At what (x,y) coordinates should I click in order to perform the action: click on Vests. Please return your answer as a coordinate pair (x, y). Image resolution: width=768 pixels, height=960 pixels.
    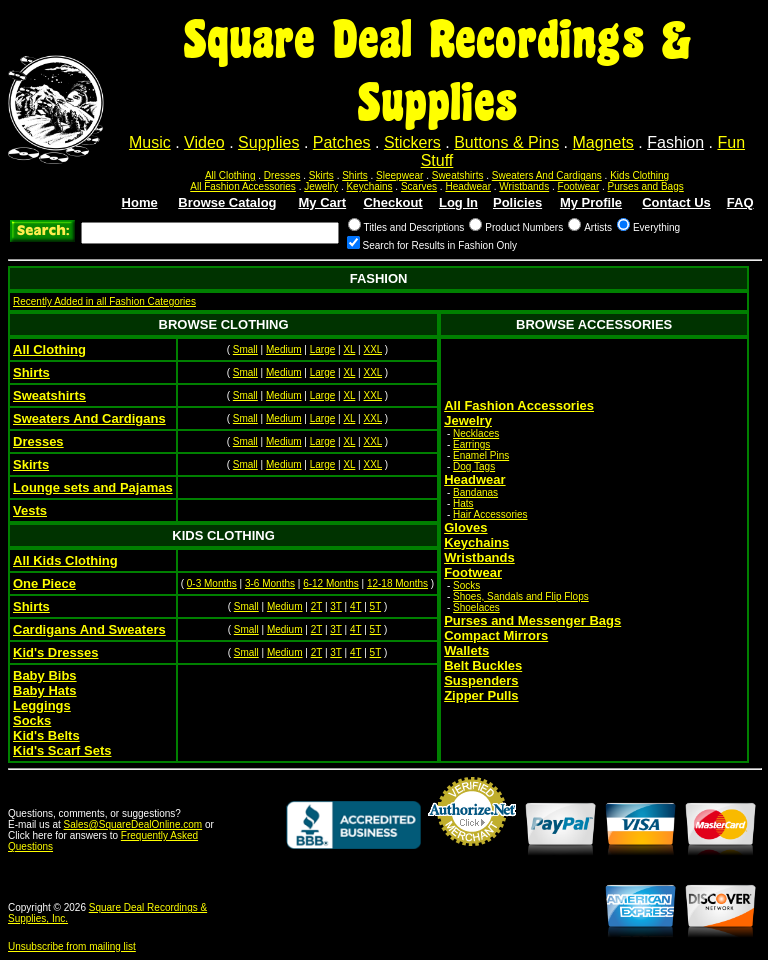
    Looking at the image, I should click on (30, 510).